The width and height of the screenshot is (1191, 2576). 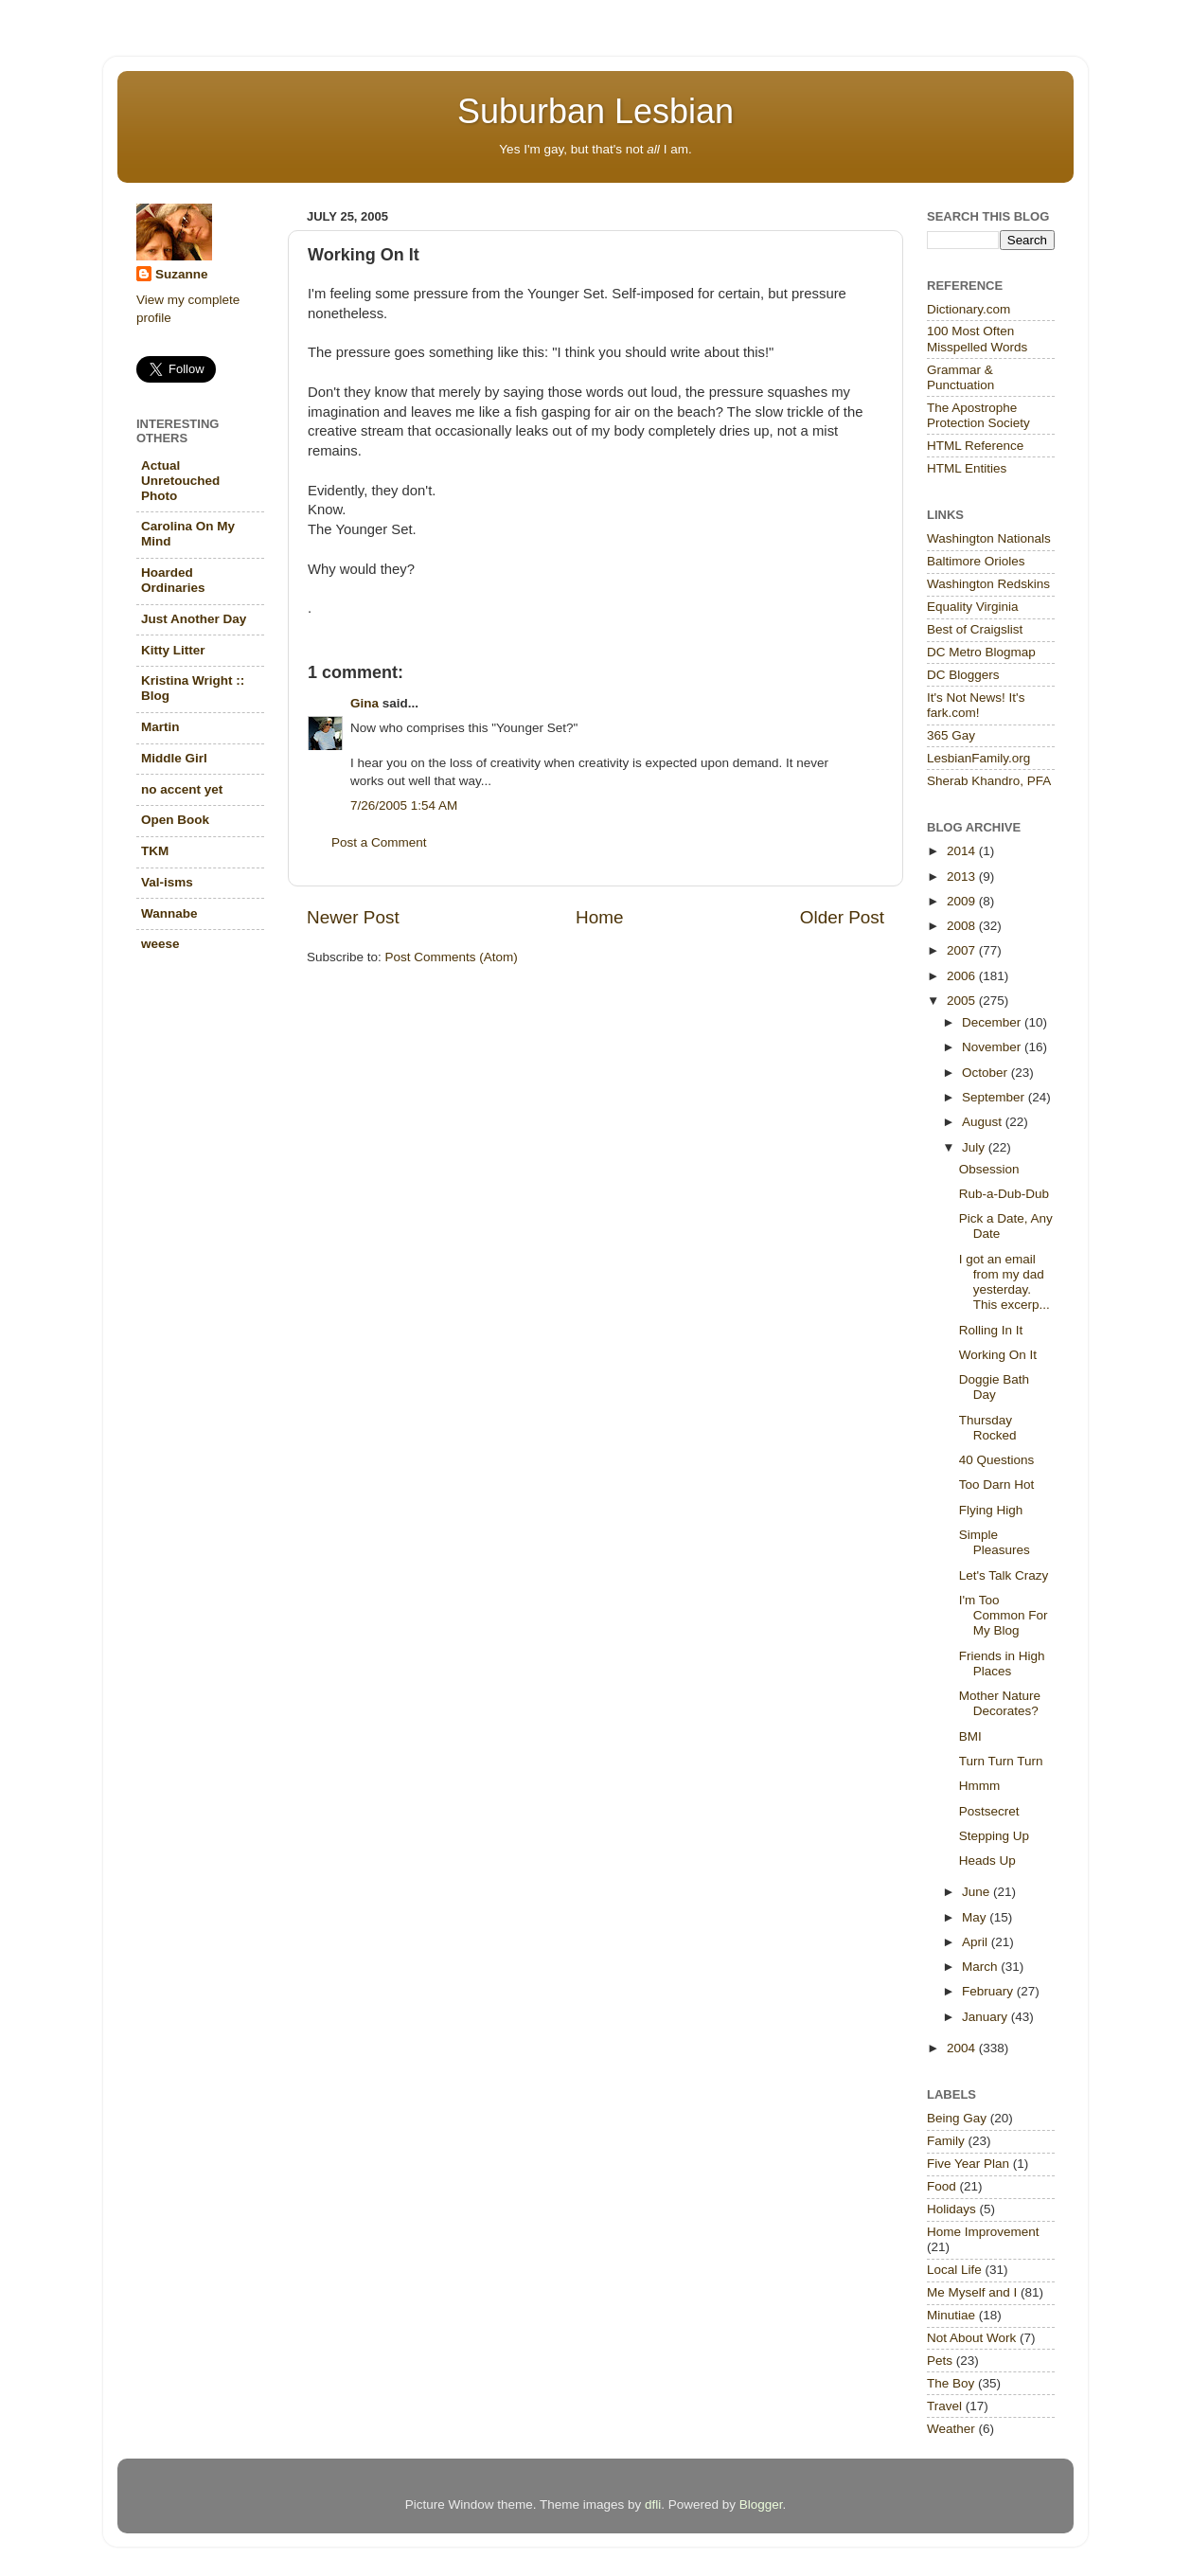 What do you see at coordinates (1001, 1761) in the screenshot?
I see `Turn Turn Turn` at bounding box center [1001, 1761].